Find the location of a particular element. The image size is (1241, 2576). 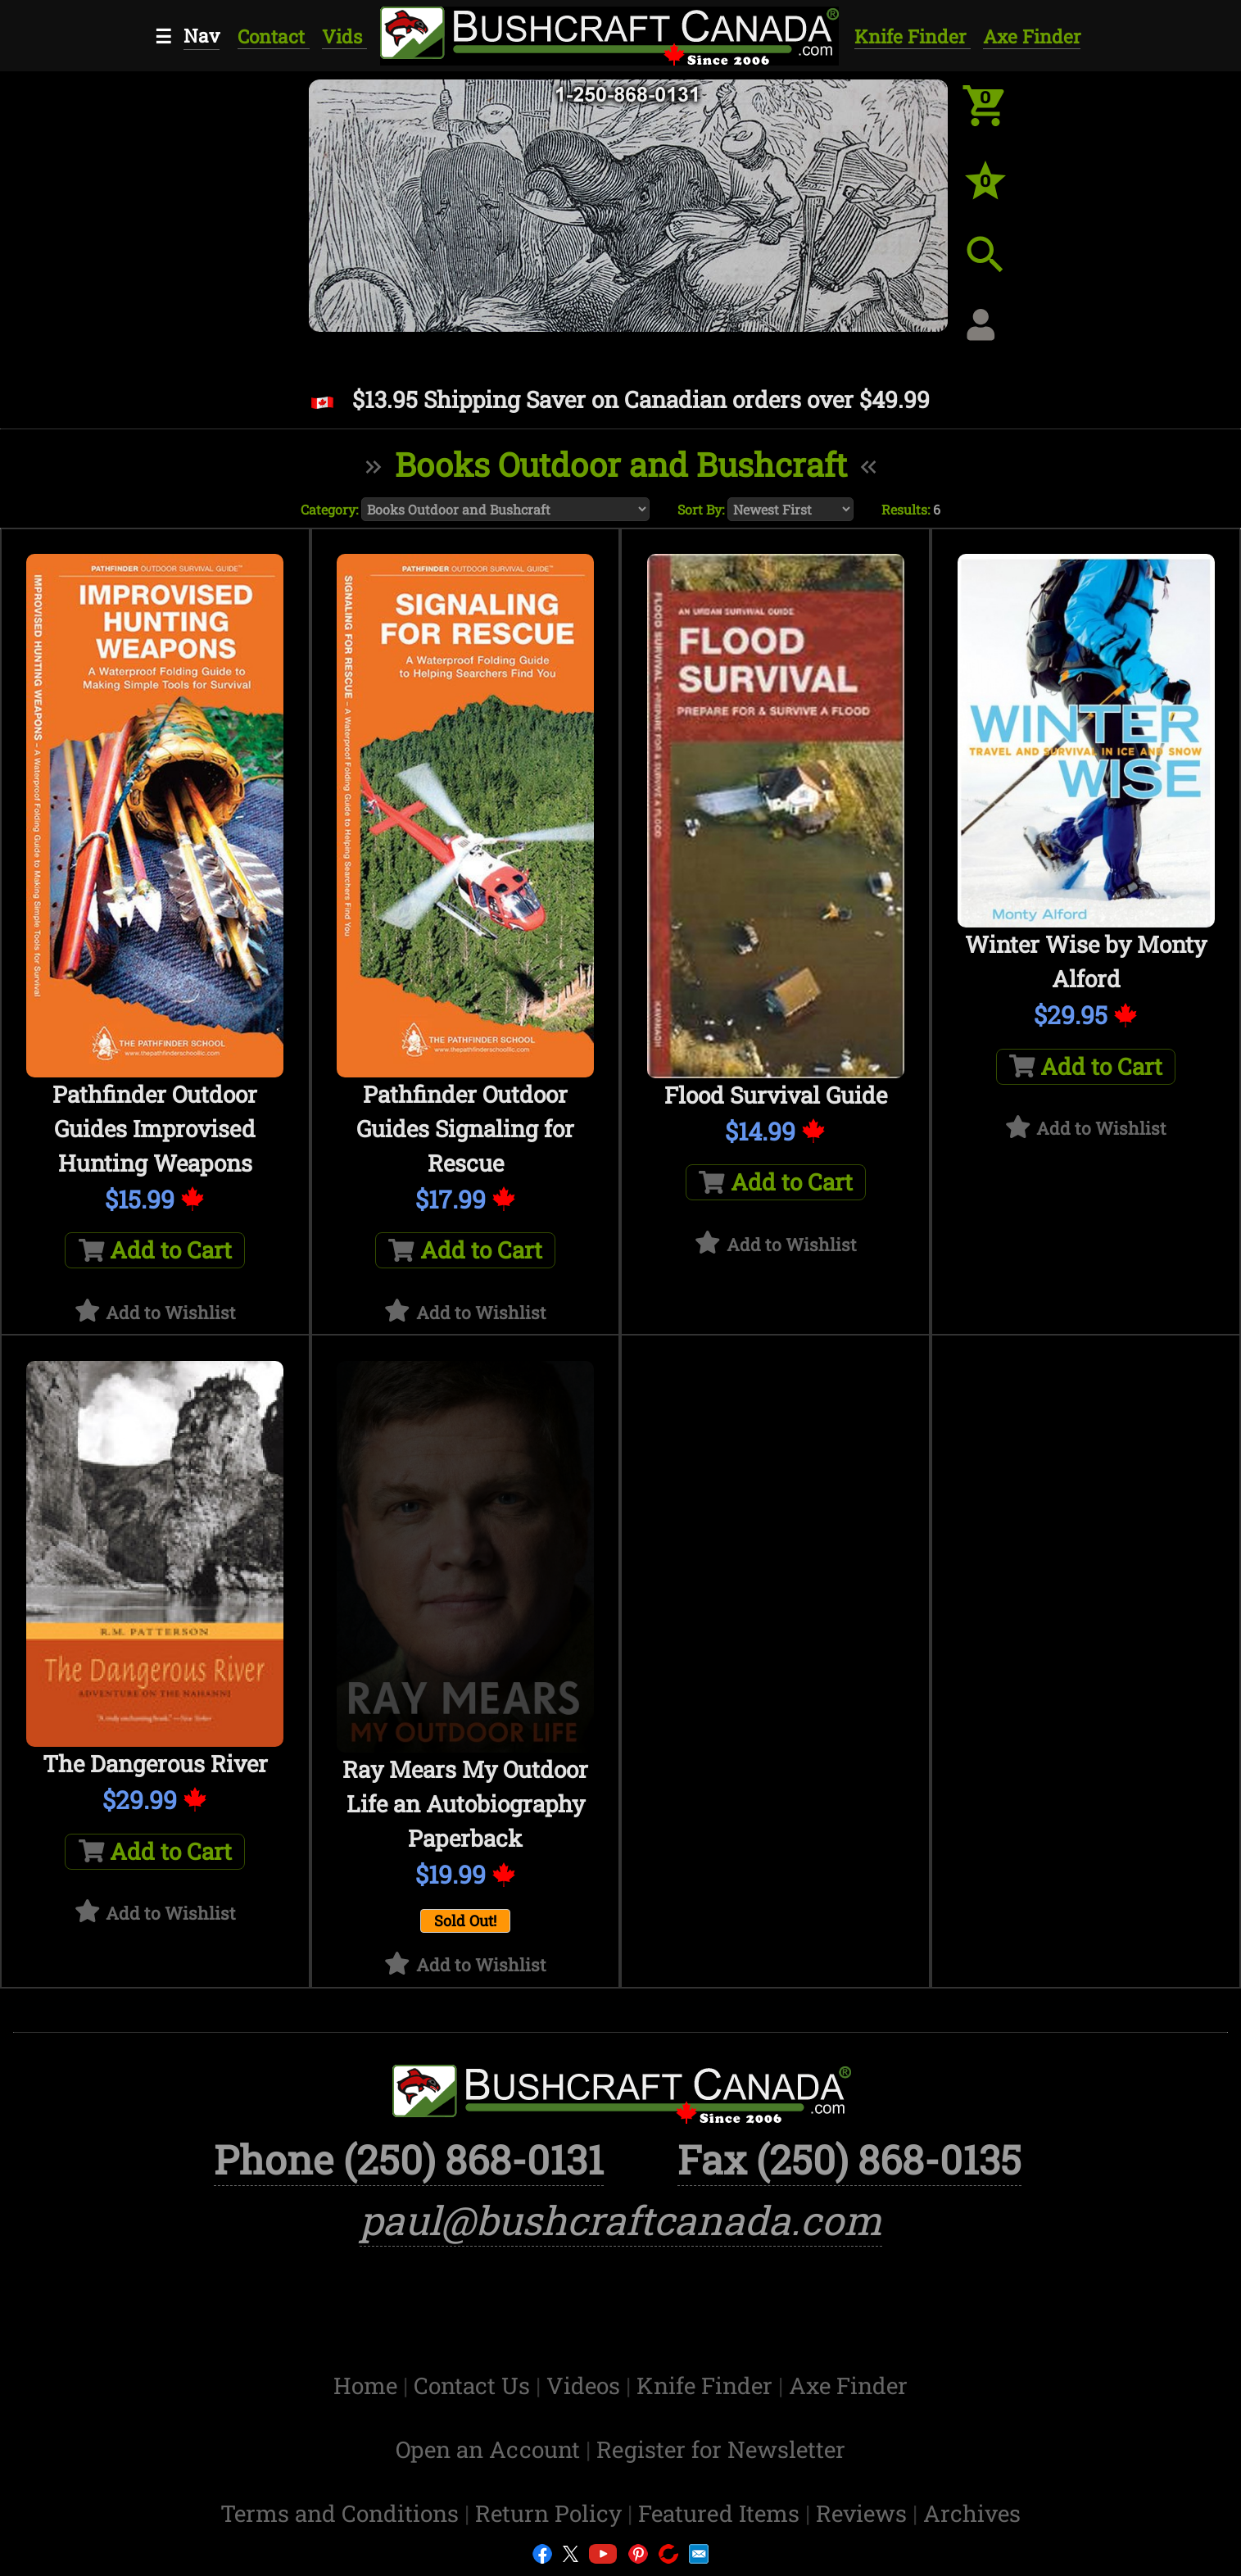

Contact Us is located at coordinates (475, 2385).